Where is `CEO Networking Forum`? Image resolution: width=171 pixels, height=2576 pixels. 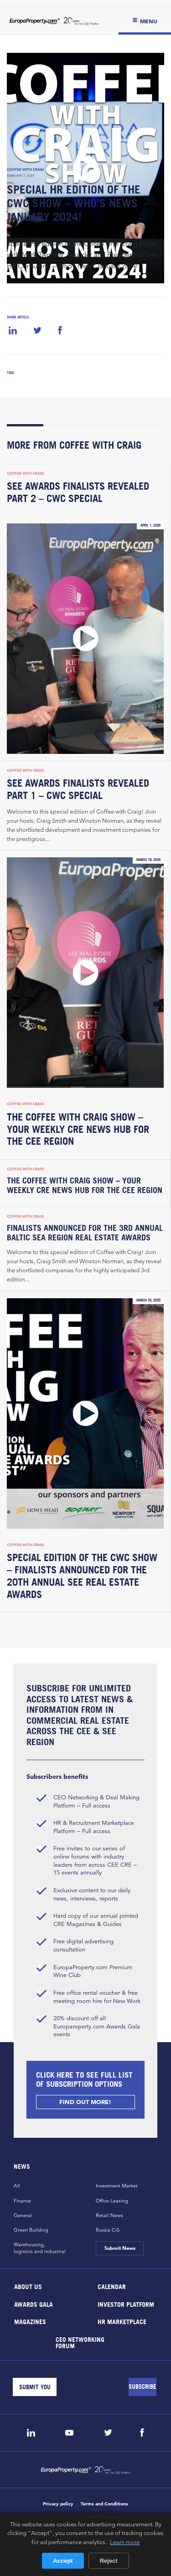 CEO Networking Forum is located at coordinates (80, 2342).